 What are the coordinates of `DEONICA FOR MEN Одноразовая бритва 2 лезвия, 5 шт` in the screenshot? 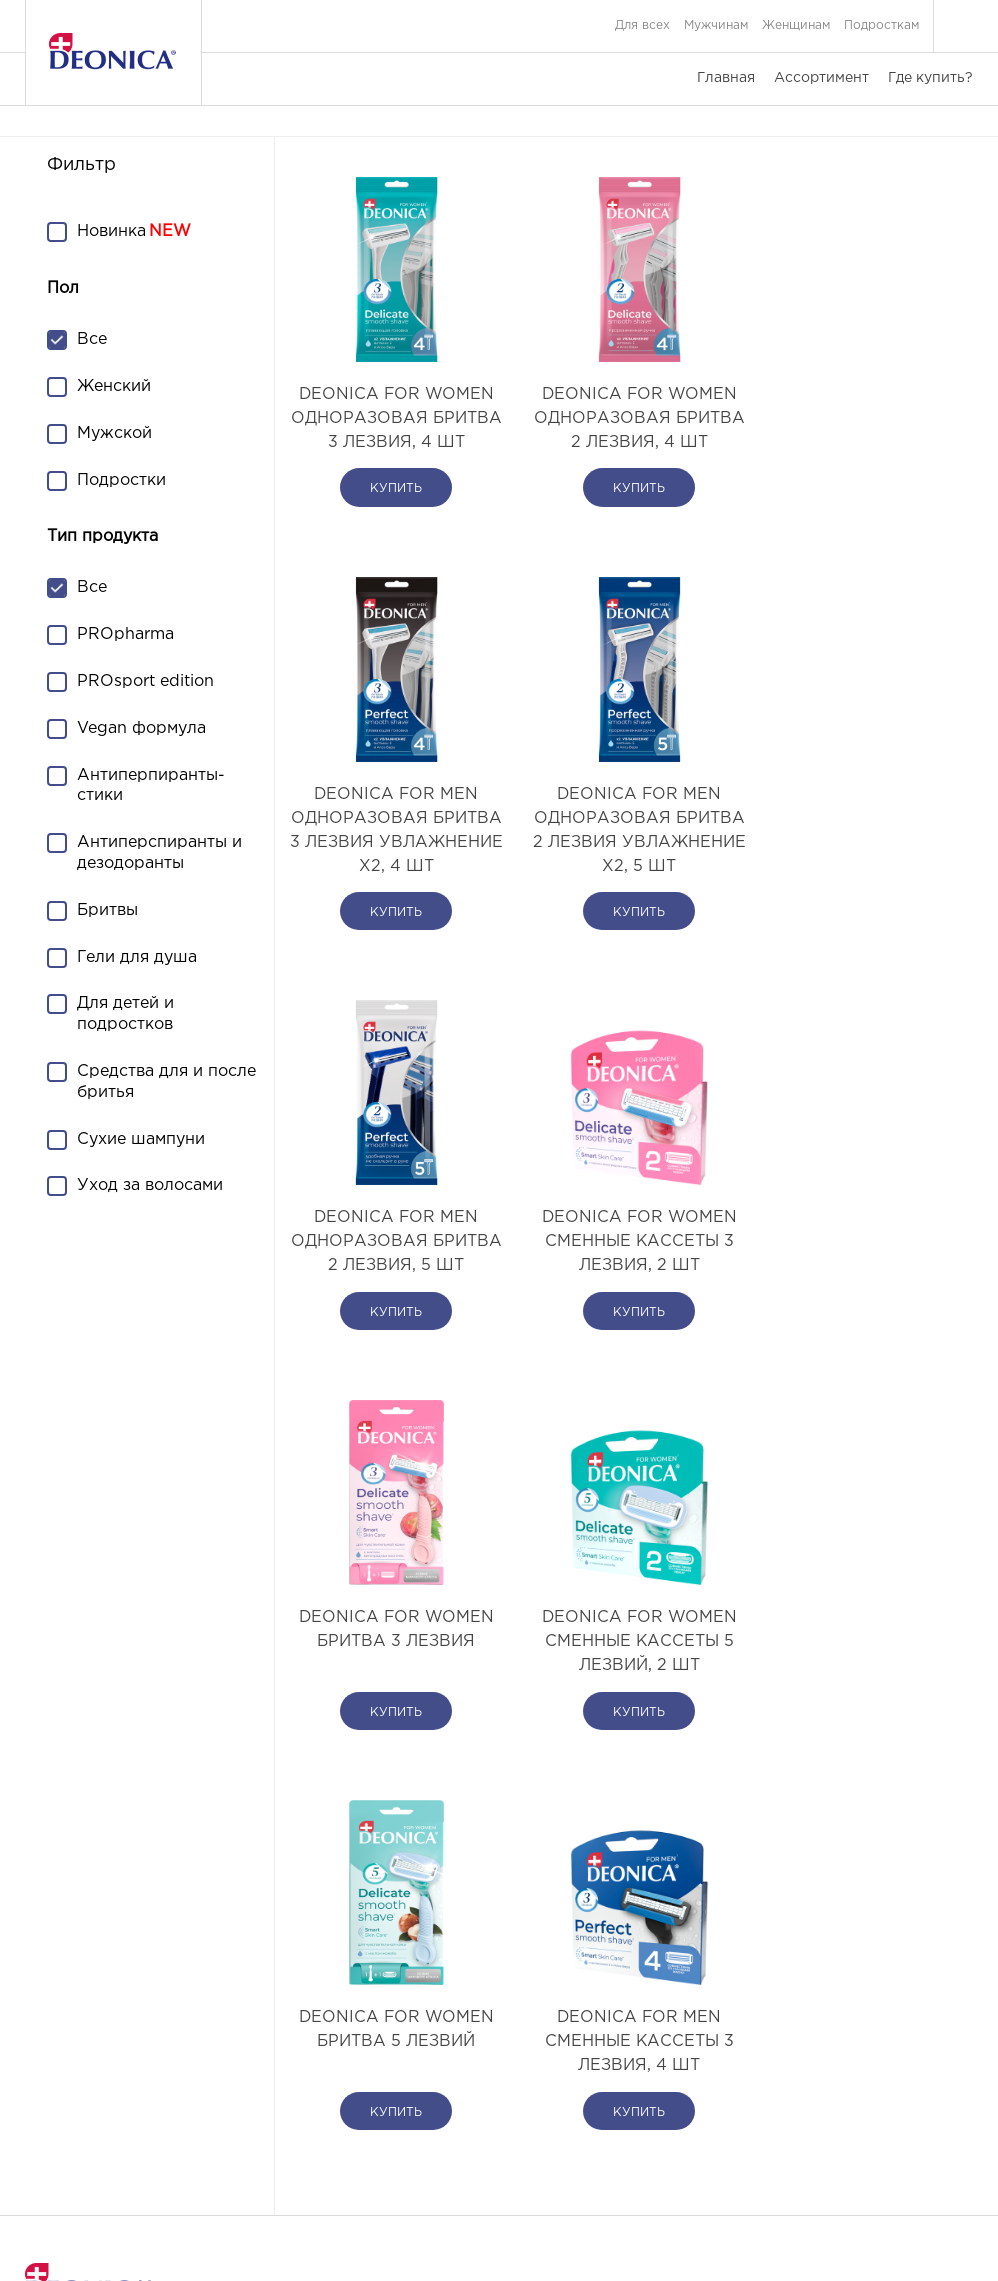 It's located at (623, 878).